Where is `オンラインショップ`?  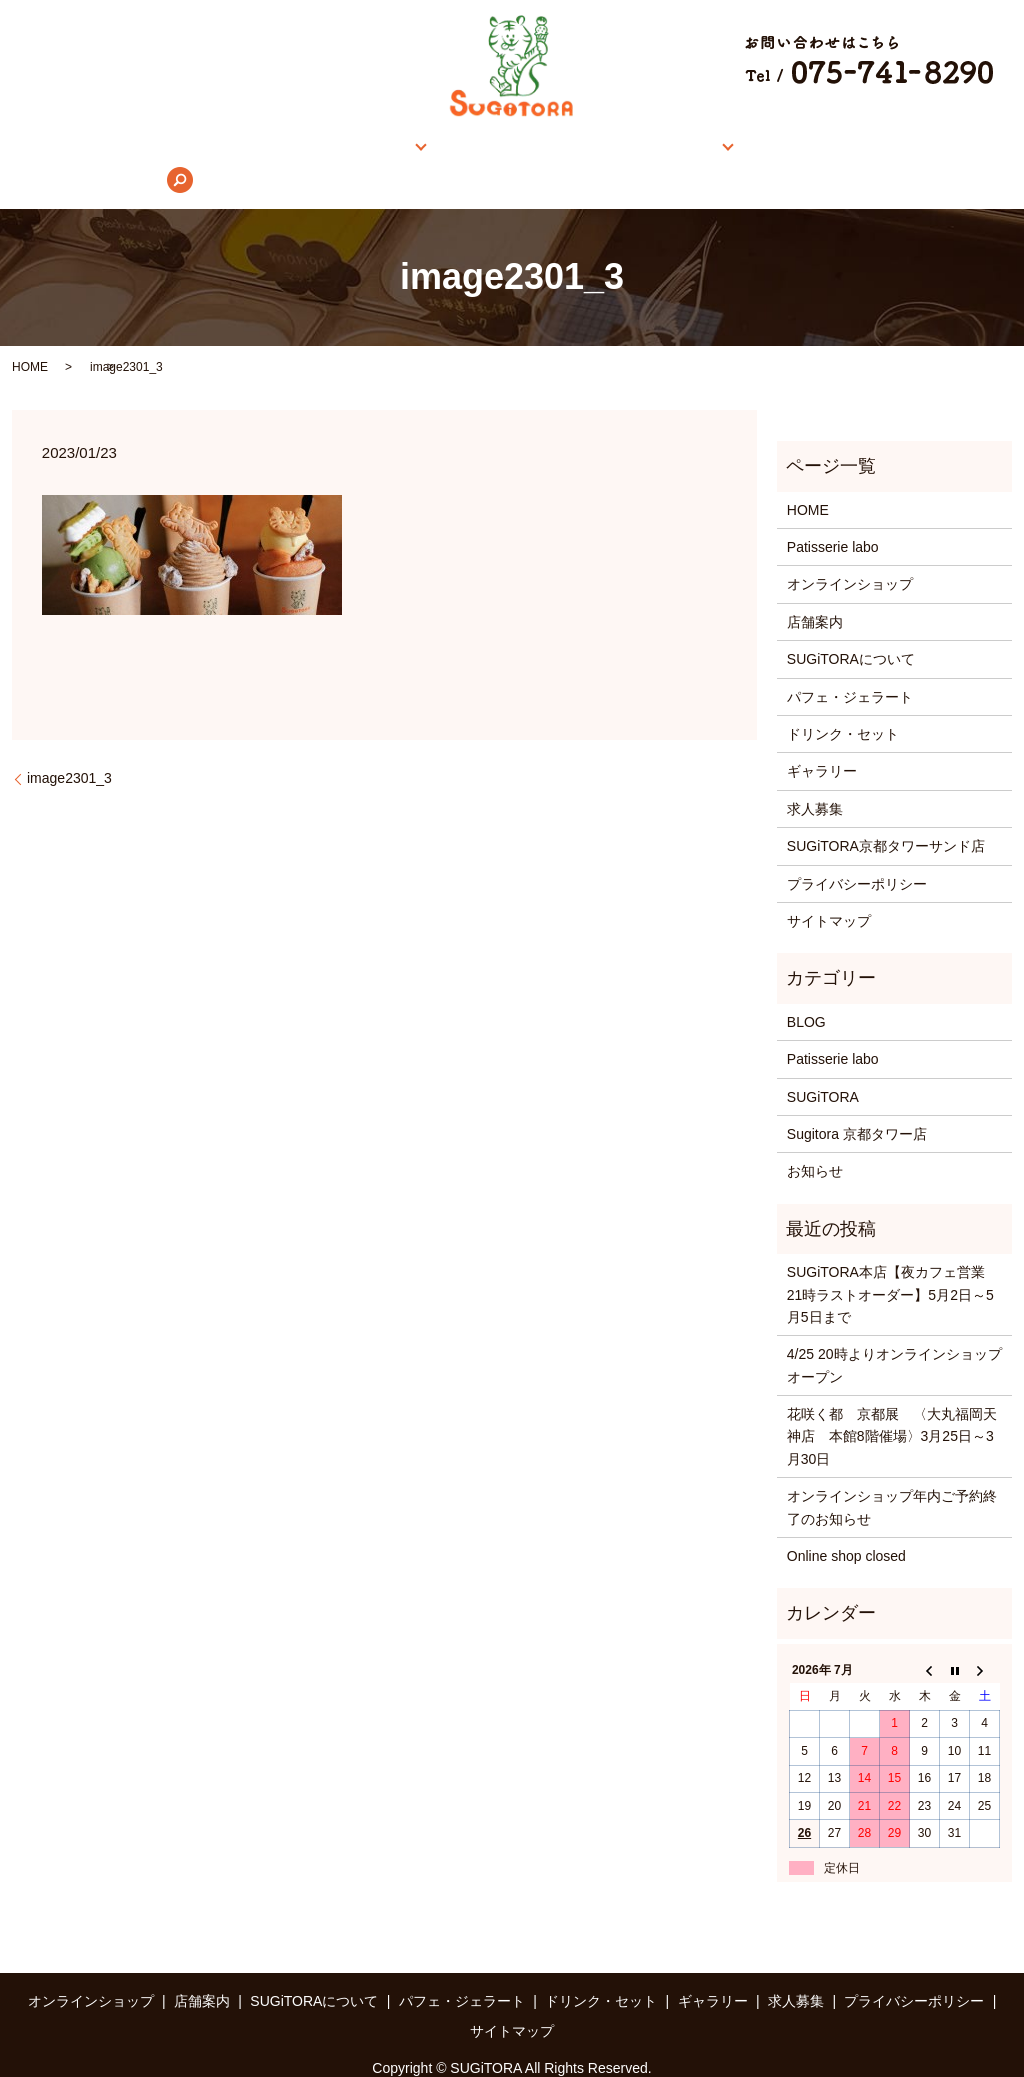 オンラインショップ is located at coordinates (236, 149).